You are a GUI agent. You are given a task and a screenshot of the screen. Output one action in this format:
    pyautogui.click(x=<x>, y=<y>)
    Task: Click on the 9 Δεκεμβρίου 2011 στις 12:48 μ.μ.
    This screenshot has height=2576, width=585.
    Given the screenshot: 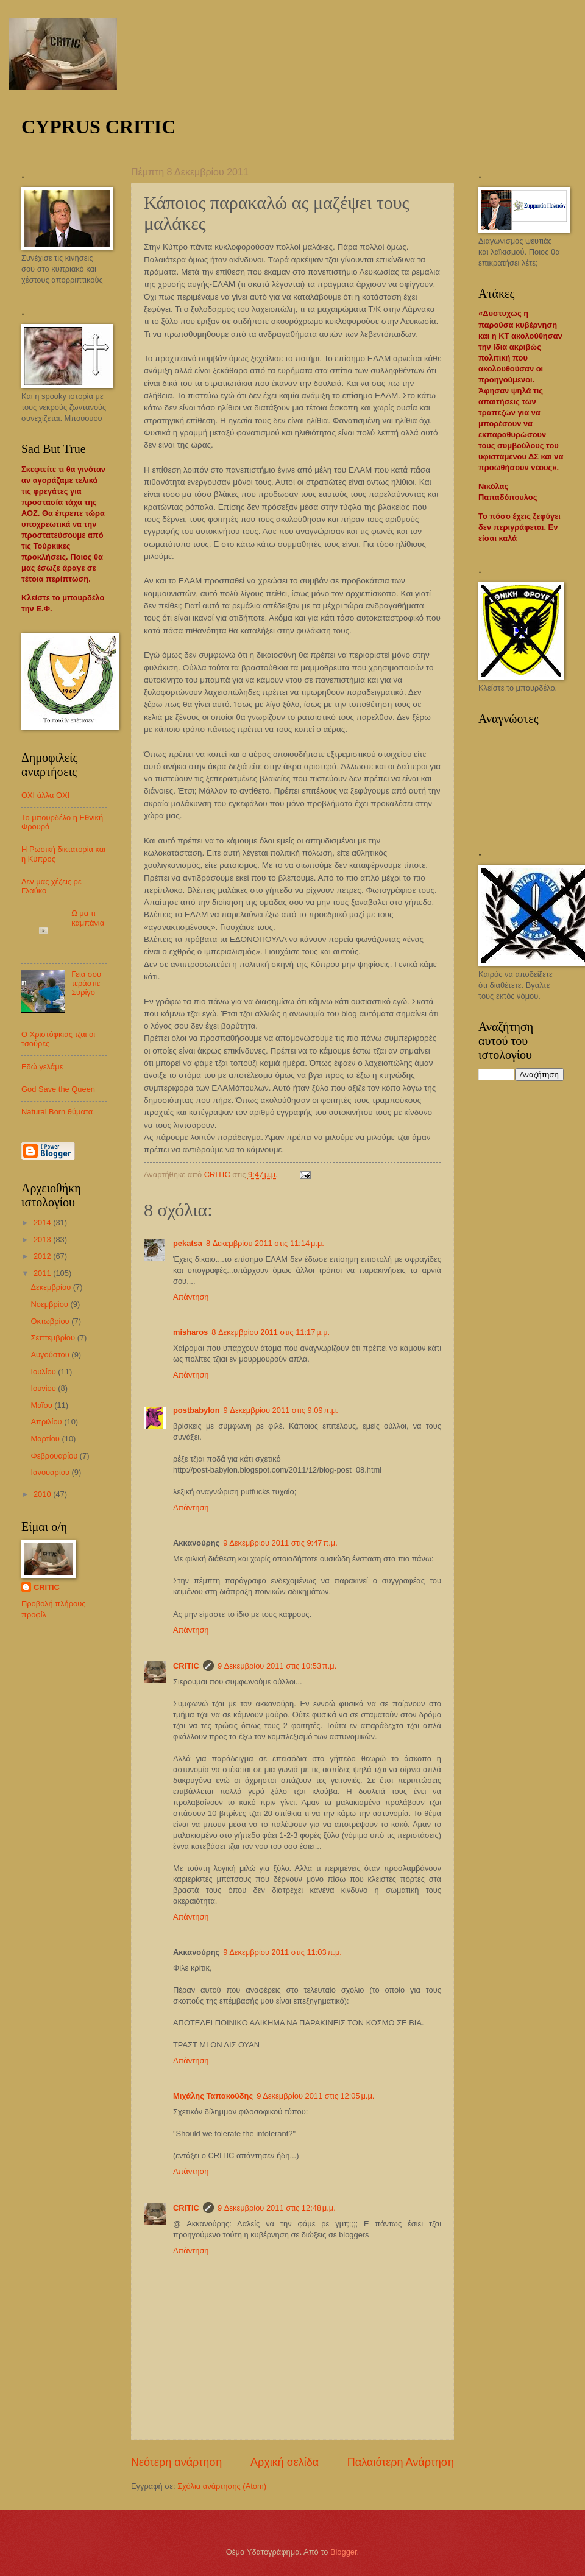 What is the action you would take?
    pyautogui.click(x=277, y=2207)
    